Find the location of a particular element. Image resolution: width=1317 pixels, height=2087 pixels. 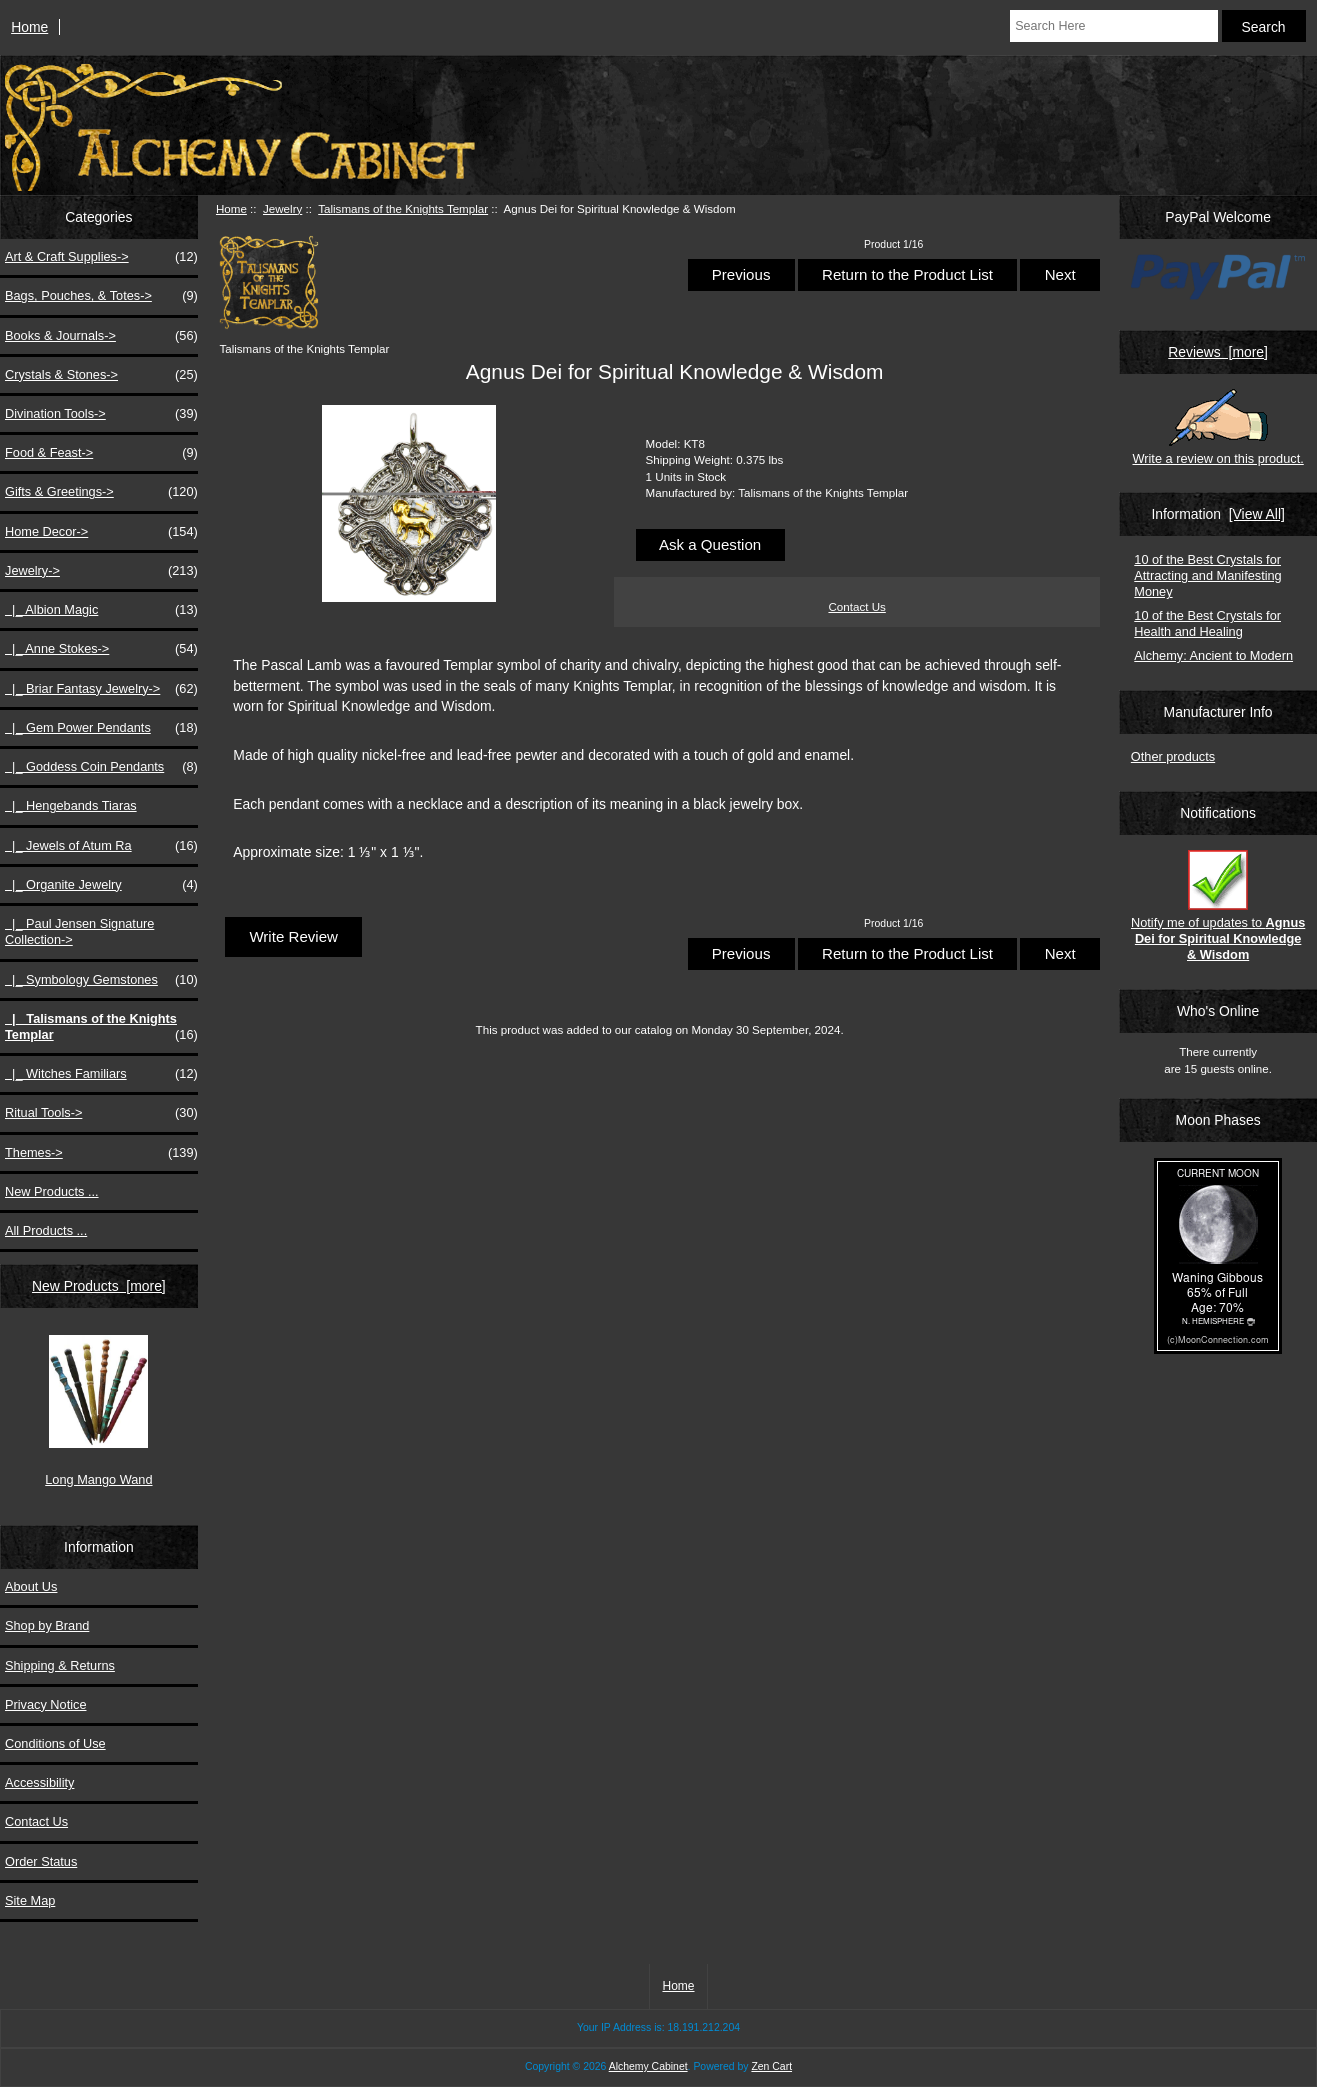

Conditions of Use is located at coordinates (55, 1743).